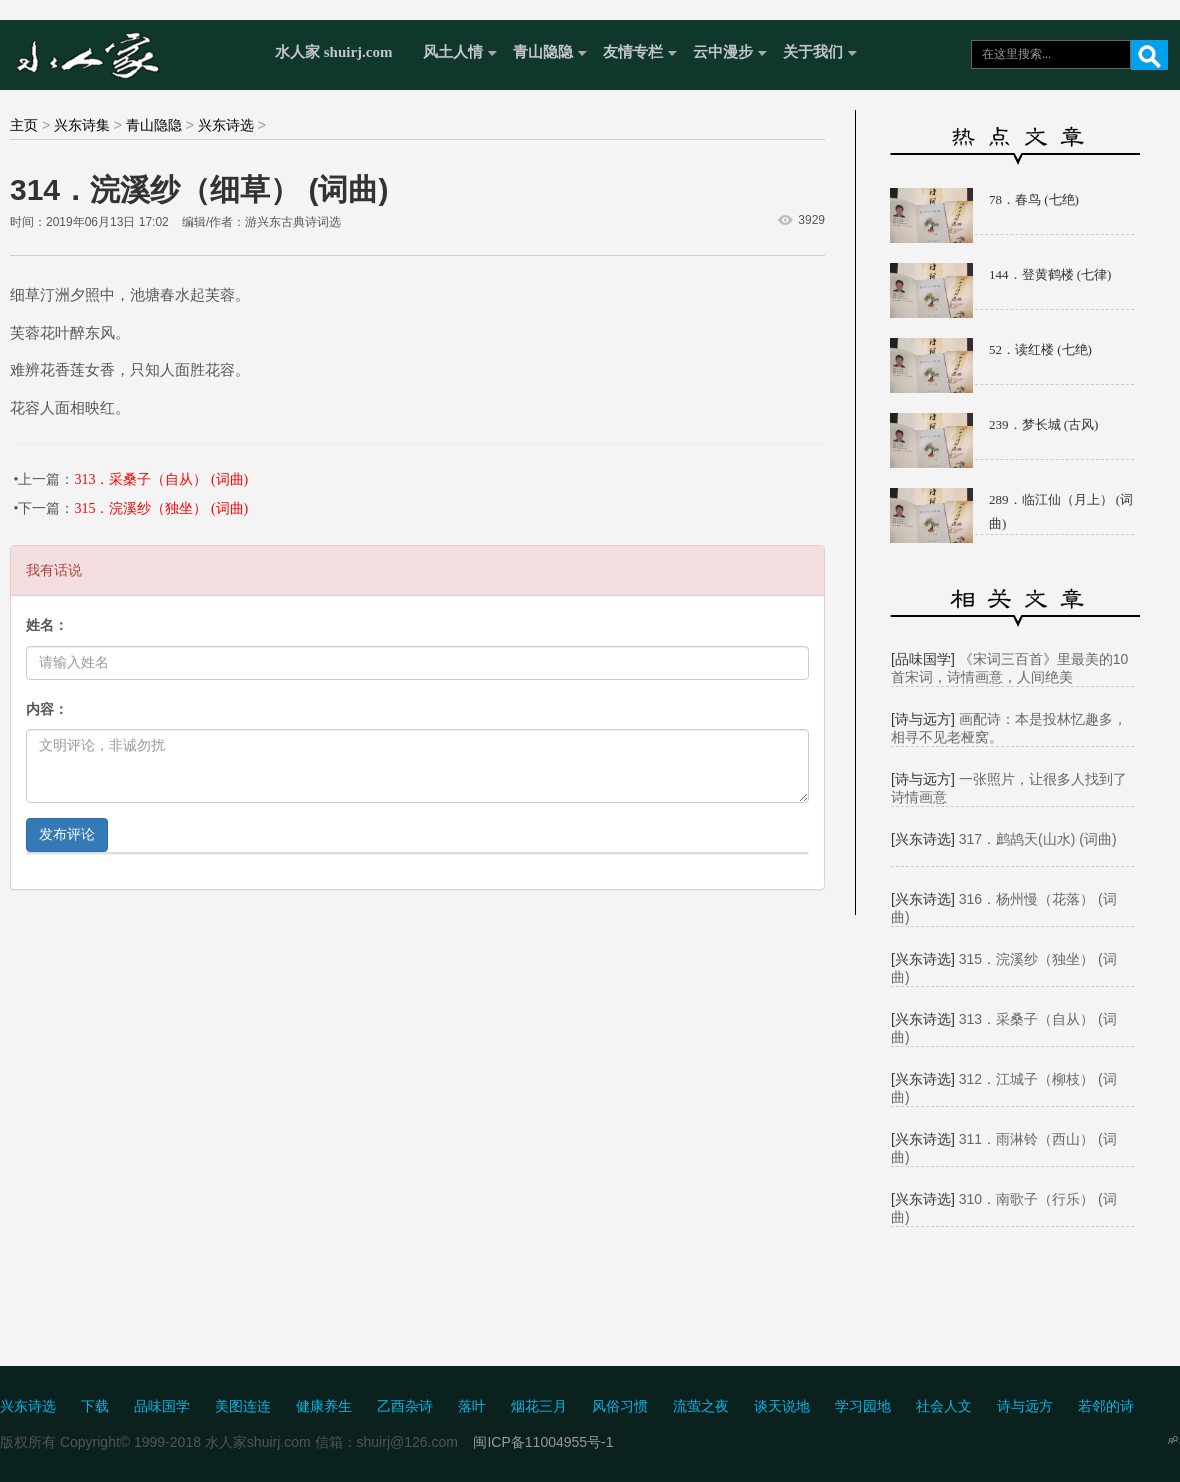 The image size is (1180, 1482). What do you see at coordinates (1025, 1406) in the screenshot?
I see `诗与远方` at bounding box center [1025, 1406].